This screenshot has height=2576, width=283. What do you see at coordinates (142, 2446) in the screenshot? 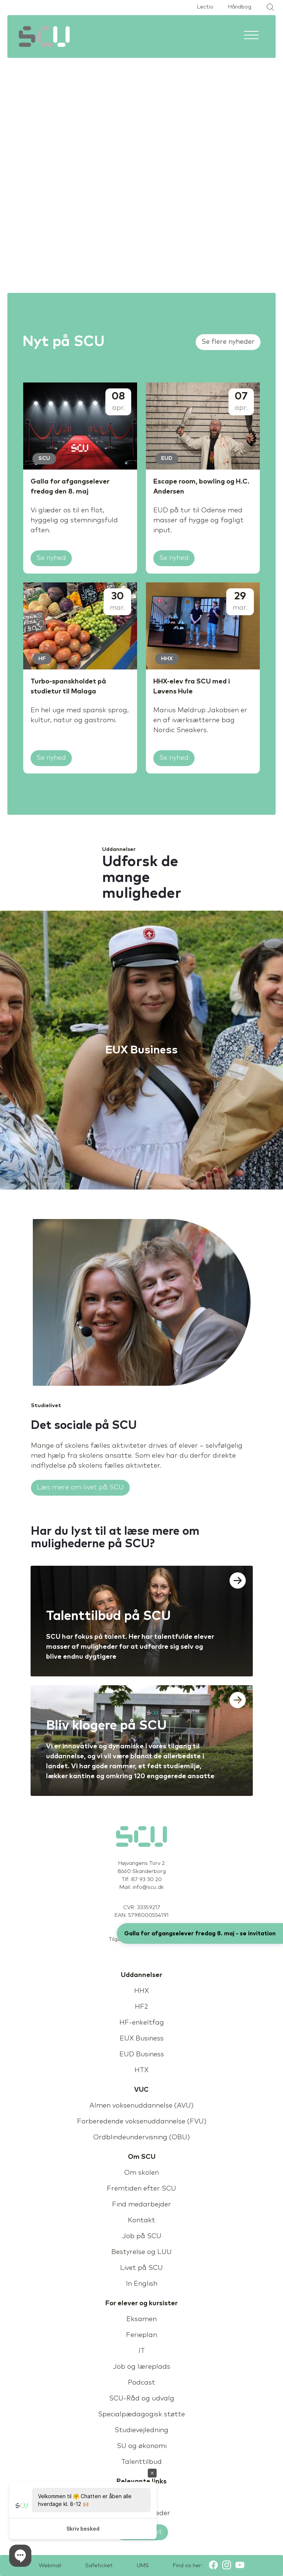
I see `SU og økonomi` at bounding box center [142, 2446].